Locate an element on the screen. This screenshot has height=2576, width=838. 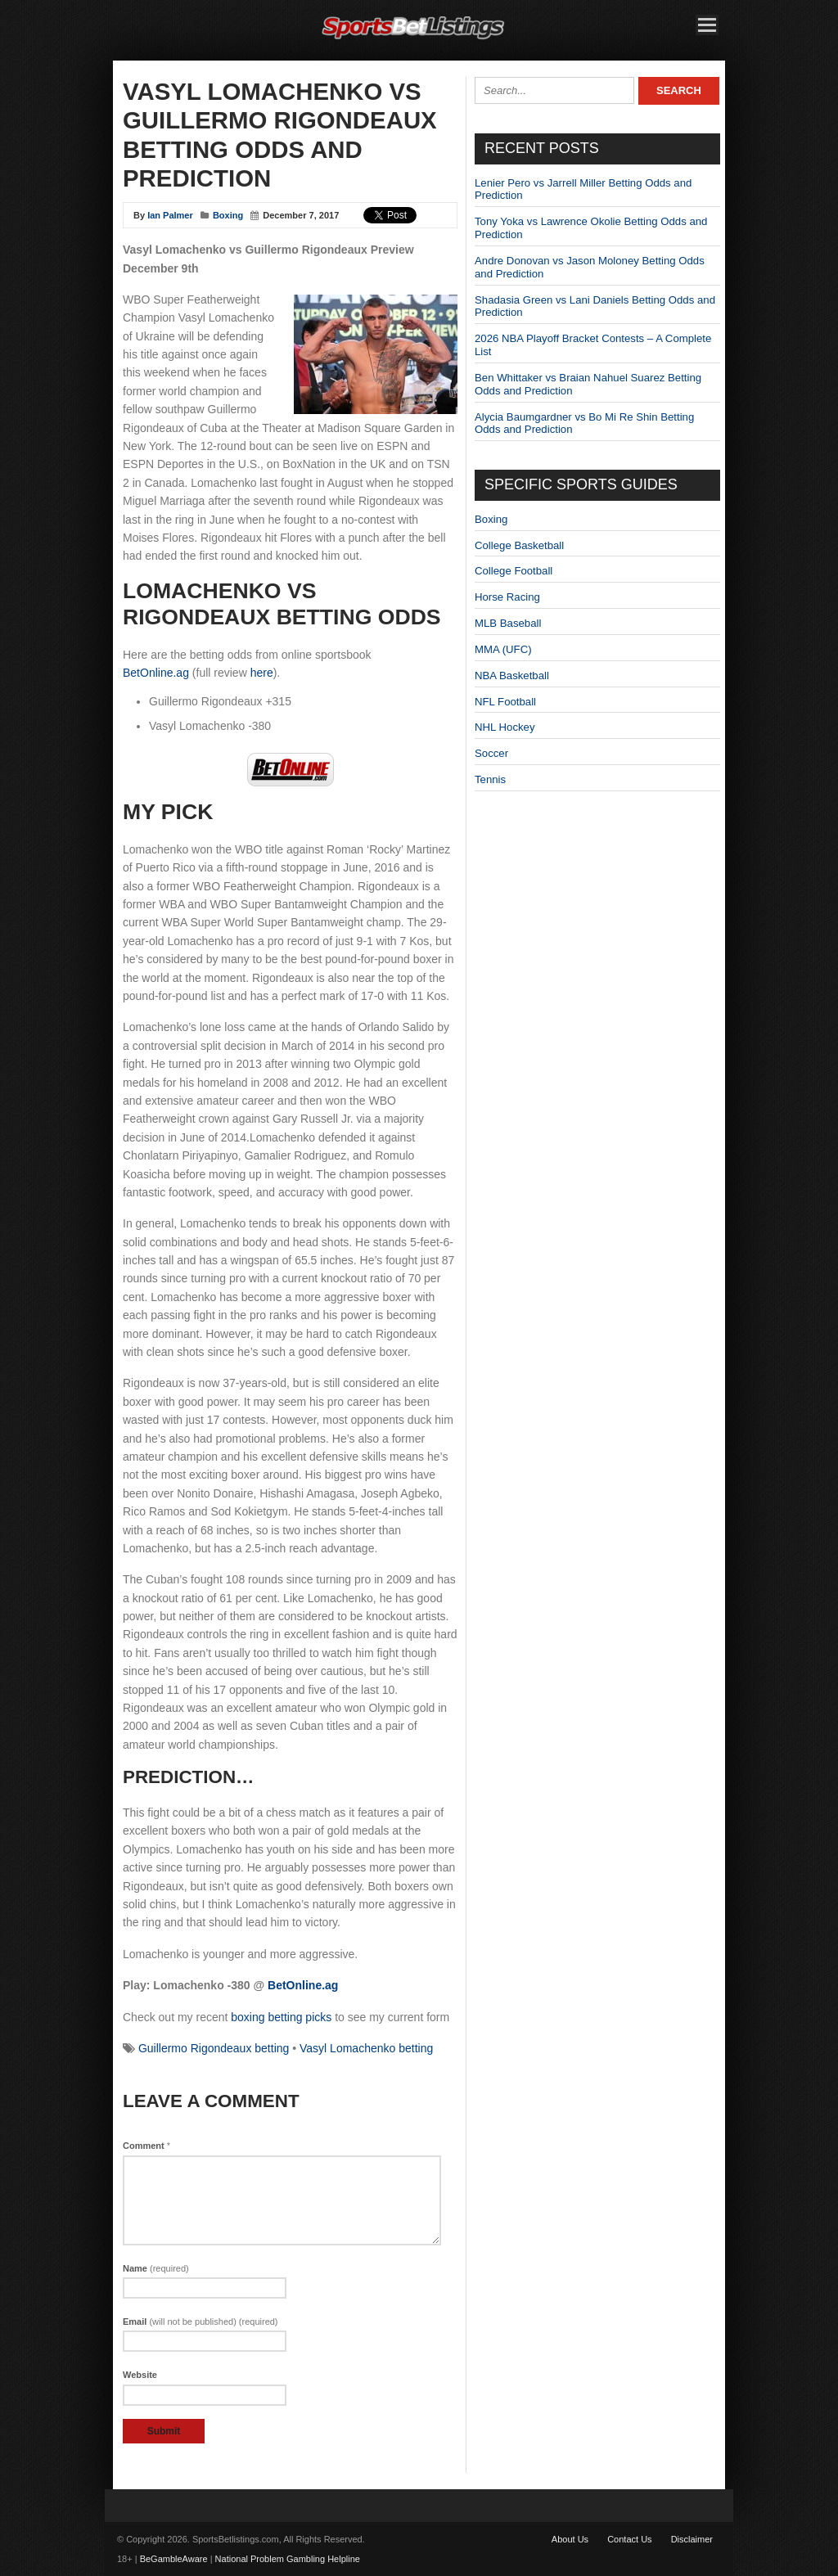
Tennis is located at coordinates (490, 779).